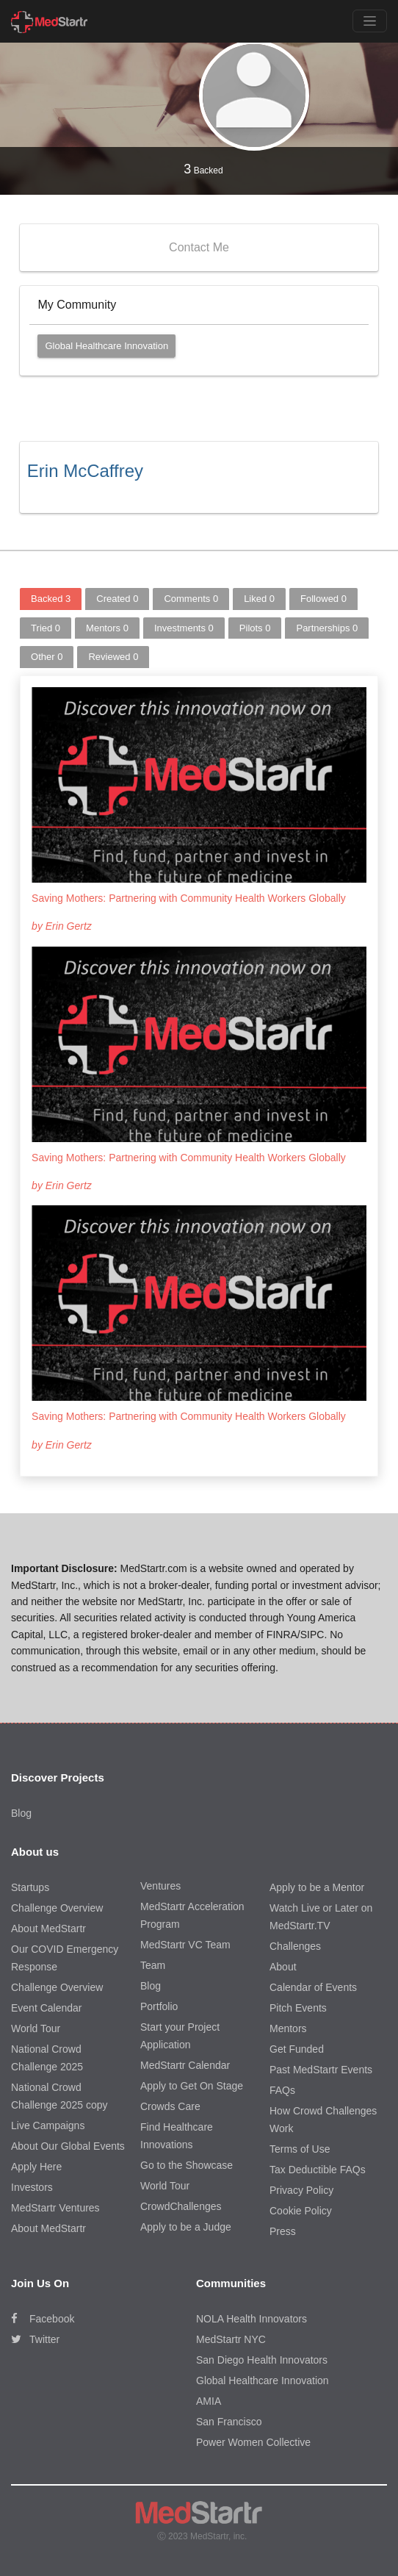 This screenshot has height=2576, width=398. What do you see at coordinates (301, 2190) in the screenshot?
I see `Privacy Policy` at bounding box center [301, 2190].